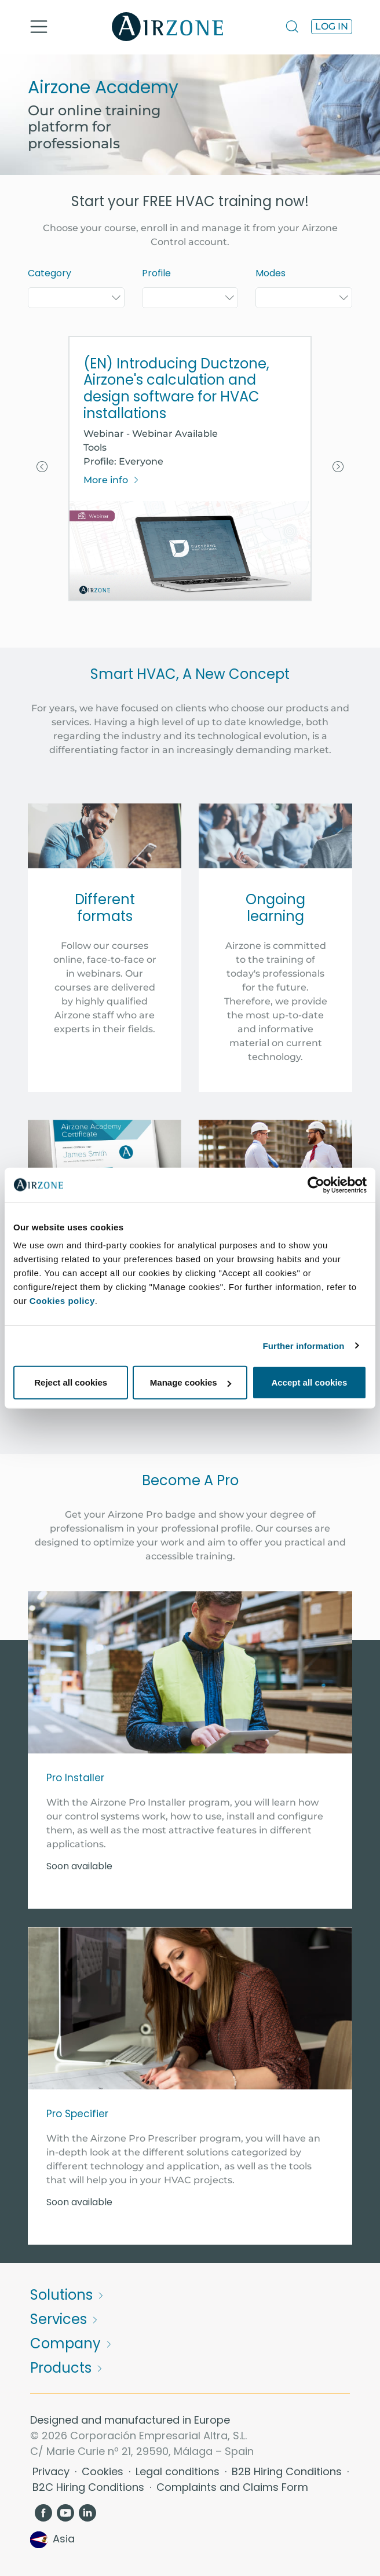  What do you see at coordinates (42, 469) in the screenshot?
I see `[button]` at bounding box center [42, 469].